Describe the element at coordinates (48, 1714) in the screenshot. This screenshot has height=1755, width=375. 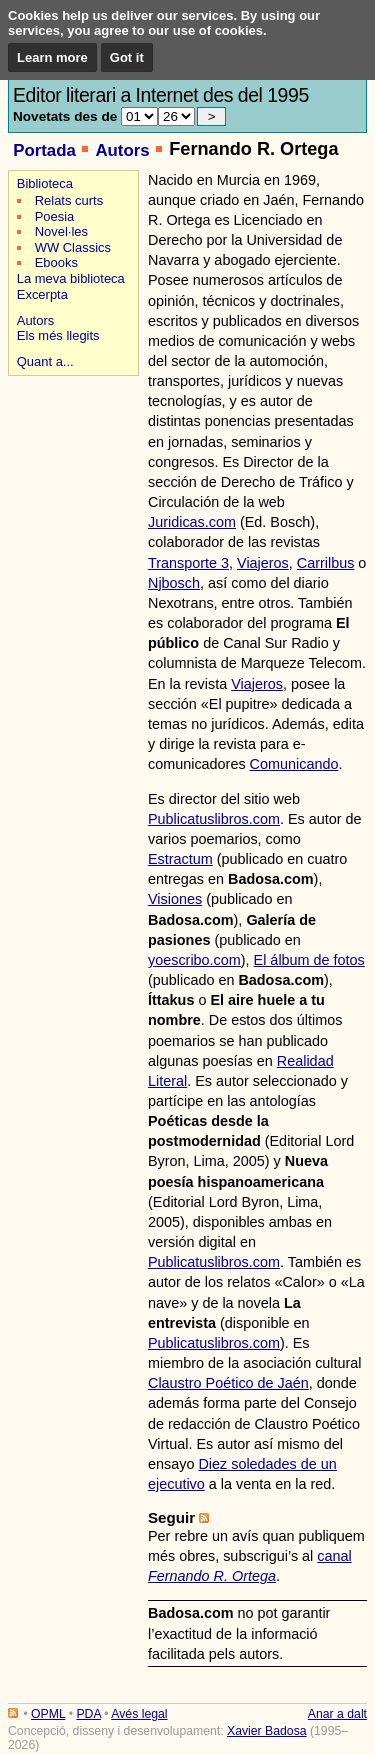
I see `OPML` at that location.